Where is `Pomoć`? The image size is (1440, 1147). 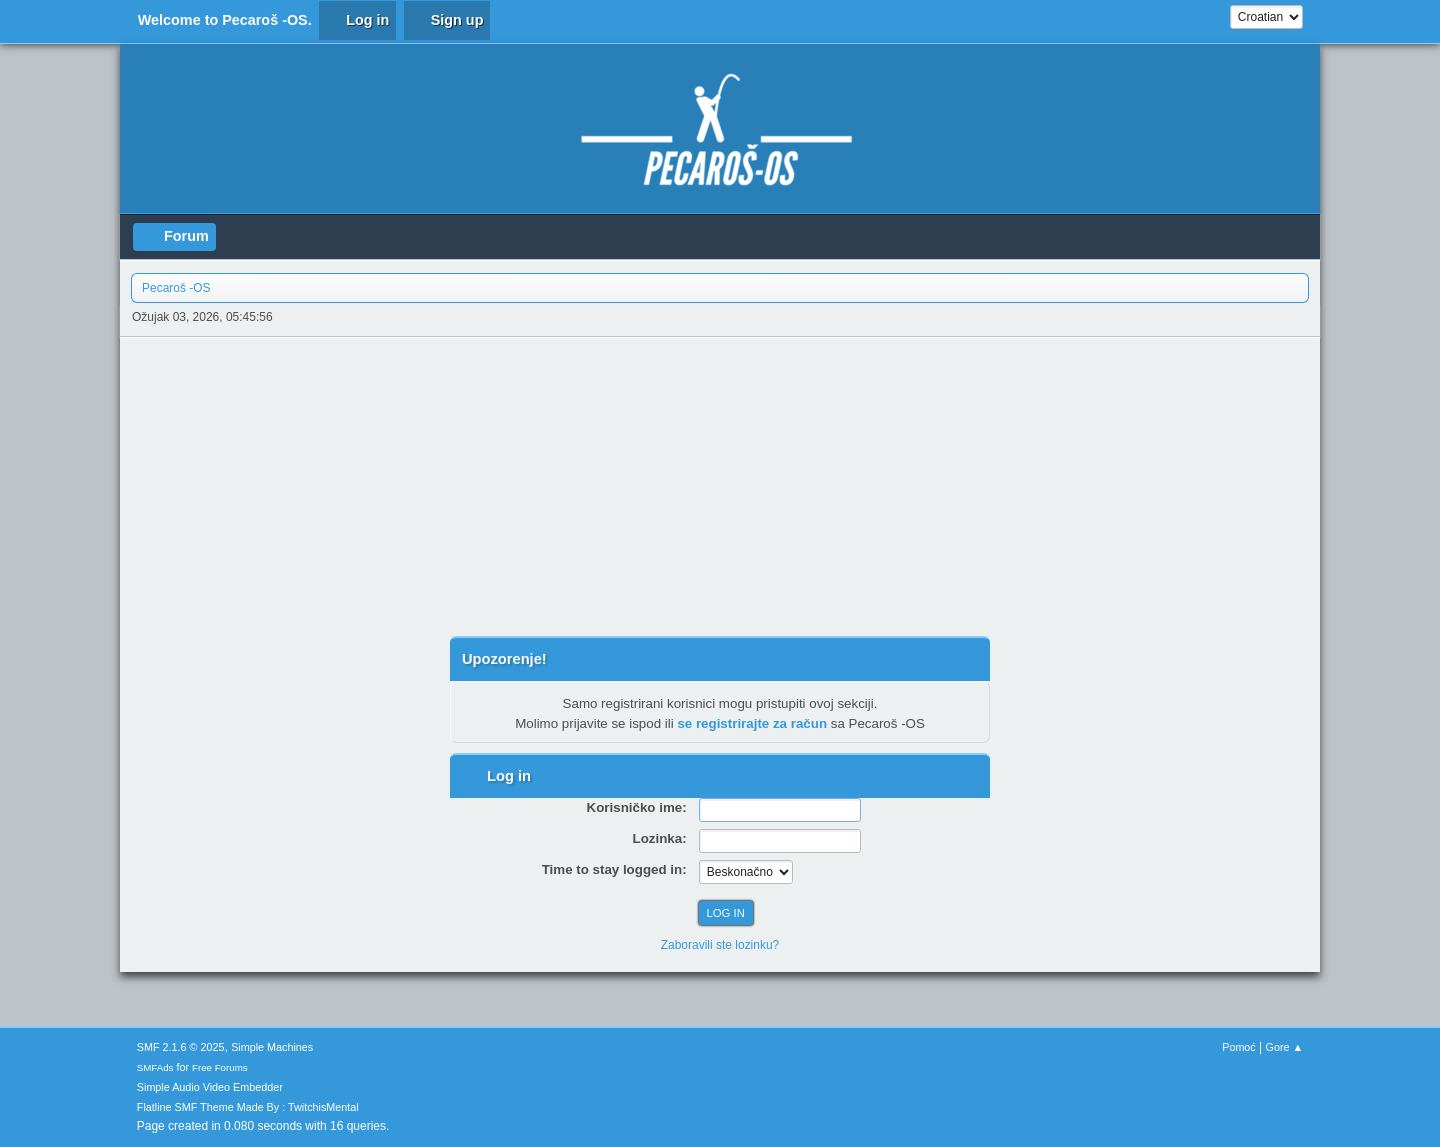
Pomoć is located at coordinates (1239, 1047).